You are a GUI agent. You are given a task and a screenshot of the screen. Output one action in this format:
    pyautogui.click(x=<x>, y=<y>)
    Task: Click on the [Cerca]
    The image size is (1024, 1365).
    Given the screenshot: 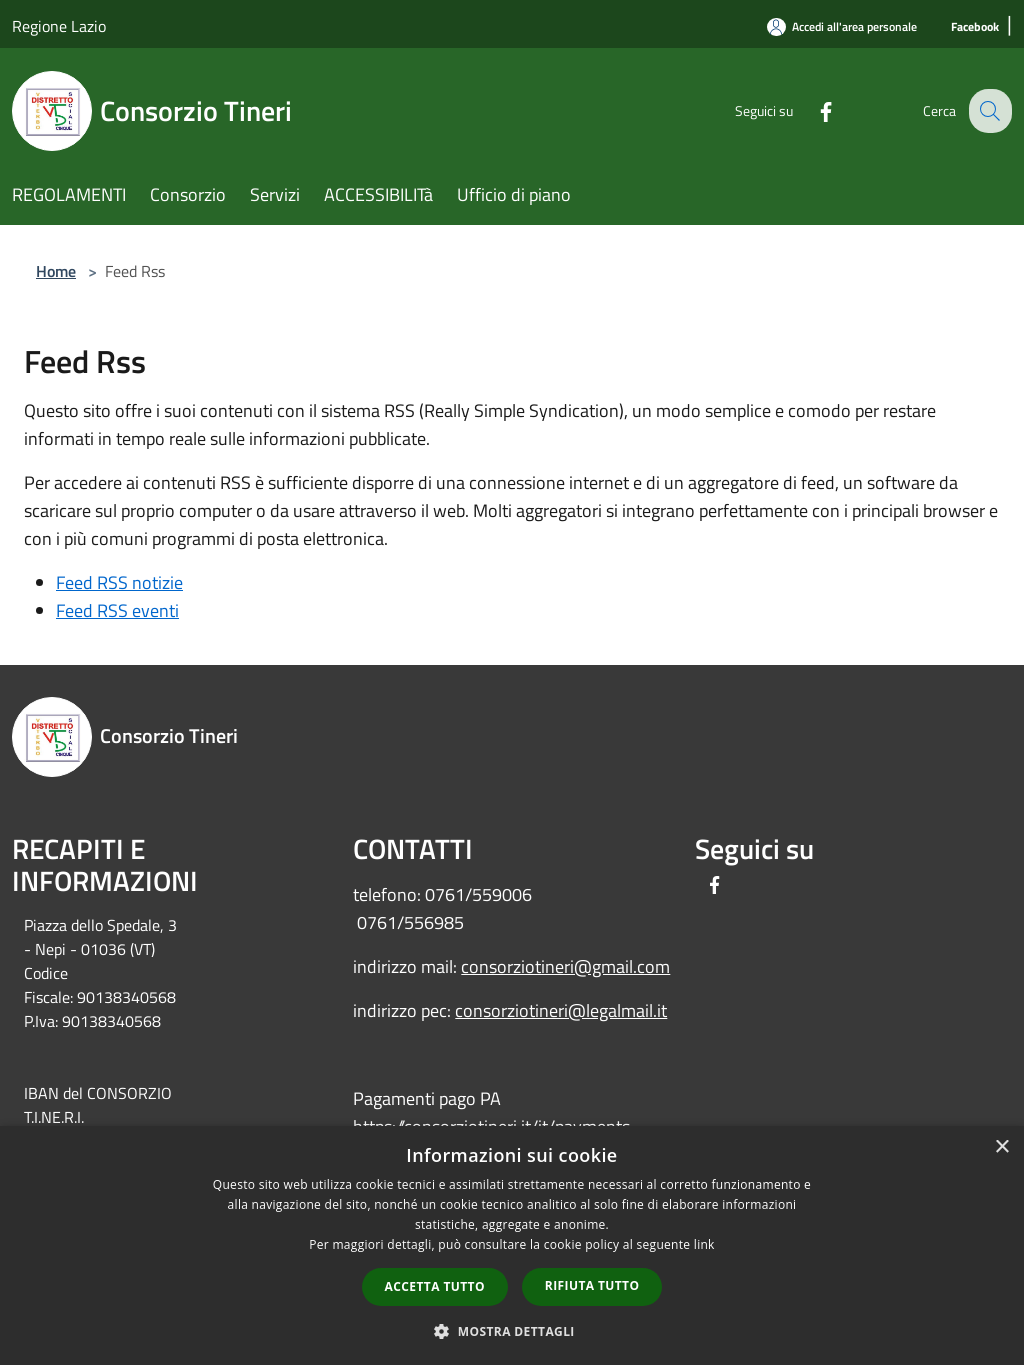 What is the action you would take?
    pyautogui.click(x=988, y=111)
    